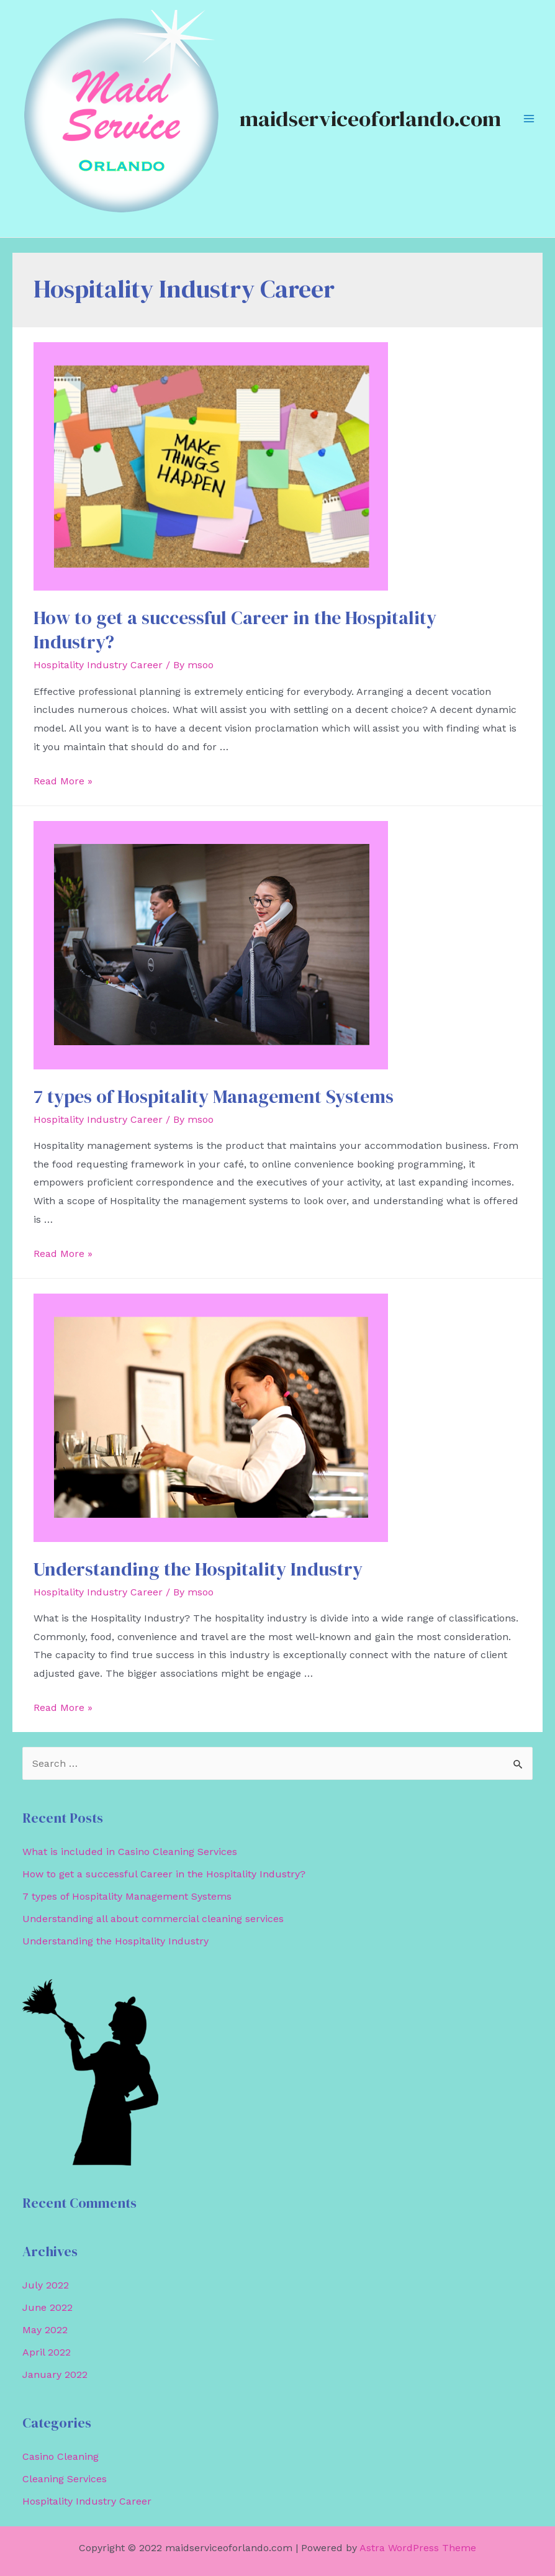  What do you see at coordinates (47, 2307) in the screenshot?
I see `June 2022` at bounding box center [47, 2307].